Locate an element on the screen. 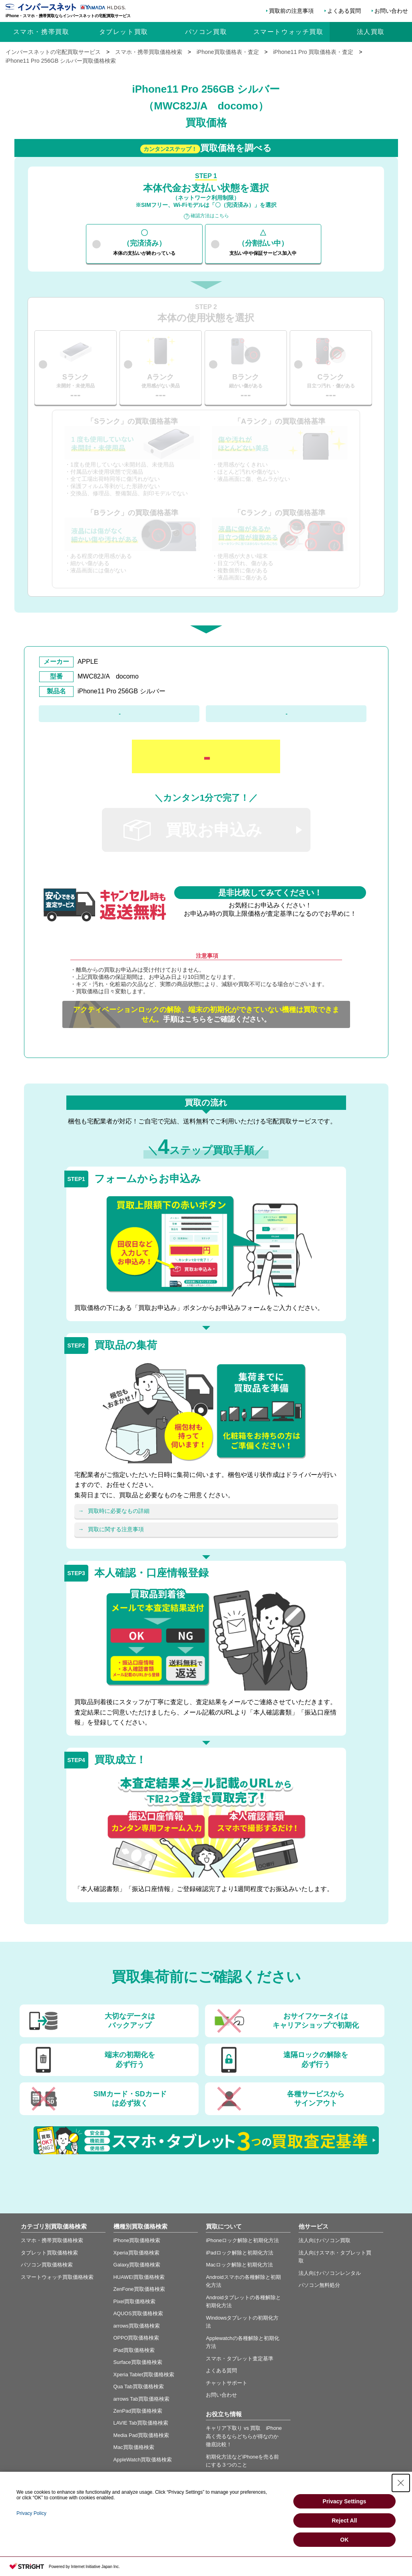 Image resolution: width=412 pixels, height=2576 pixels. キャリア下取り vs 買取 iPhone高く売るならどちらが得なのか徹底比較！ is located at coordinates (244, 2436).